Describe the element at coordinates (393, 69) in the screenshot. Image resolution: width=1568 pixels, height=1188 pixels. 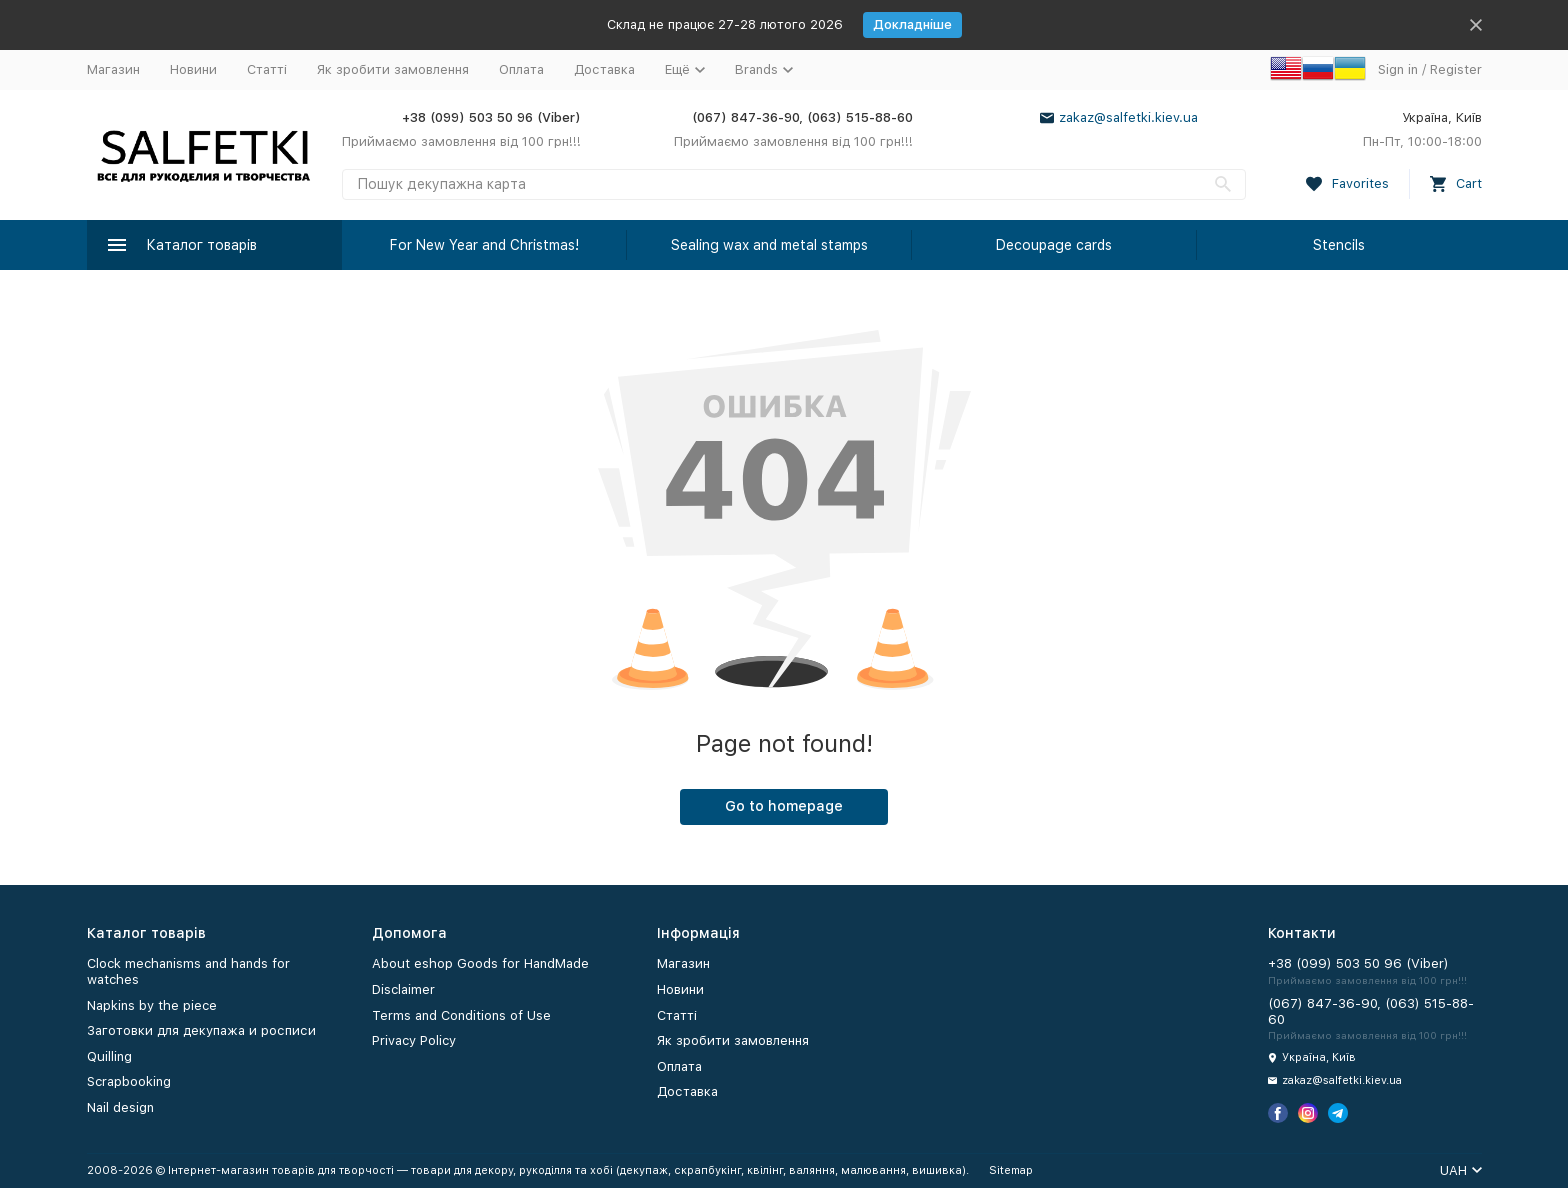
I see `Як зробити замовлення` at that location.